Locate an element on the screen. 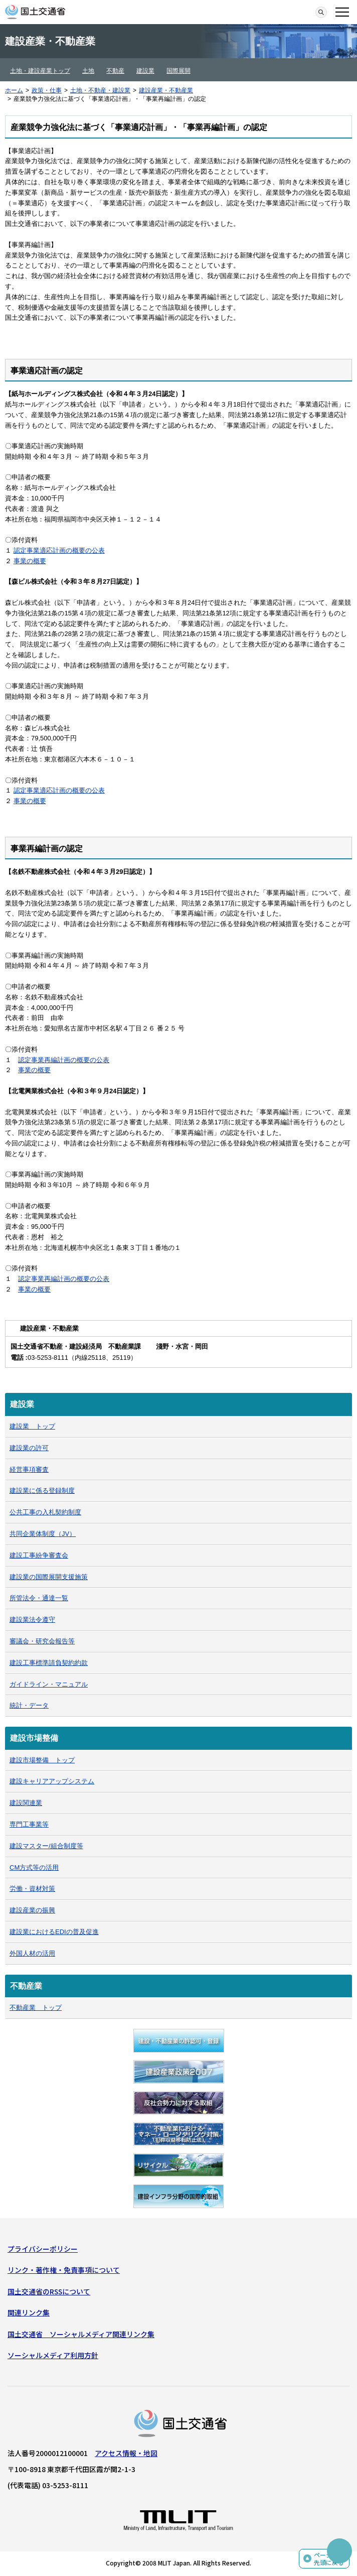 The width and height of the screenshot is (357, 2576). 建設産業・不動産業 is located at coordinates (166, 90).